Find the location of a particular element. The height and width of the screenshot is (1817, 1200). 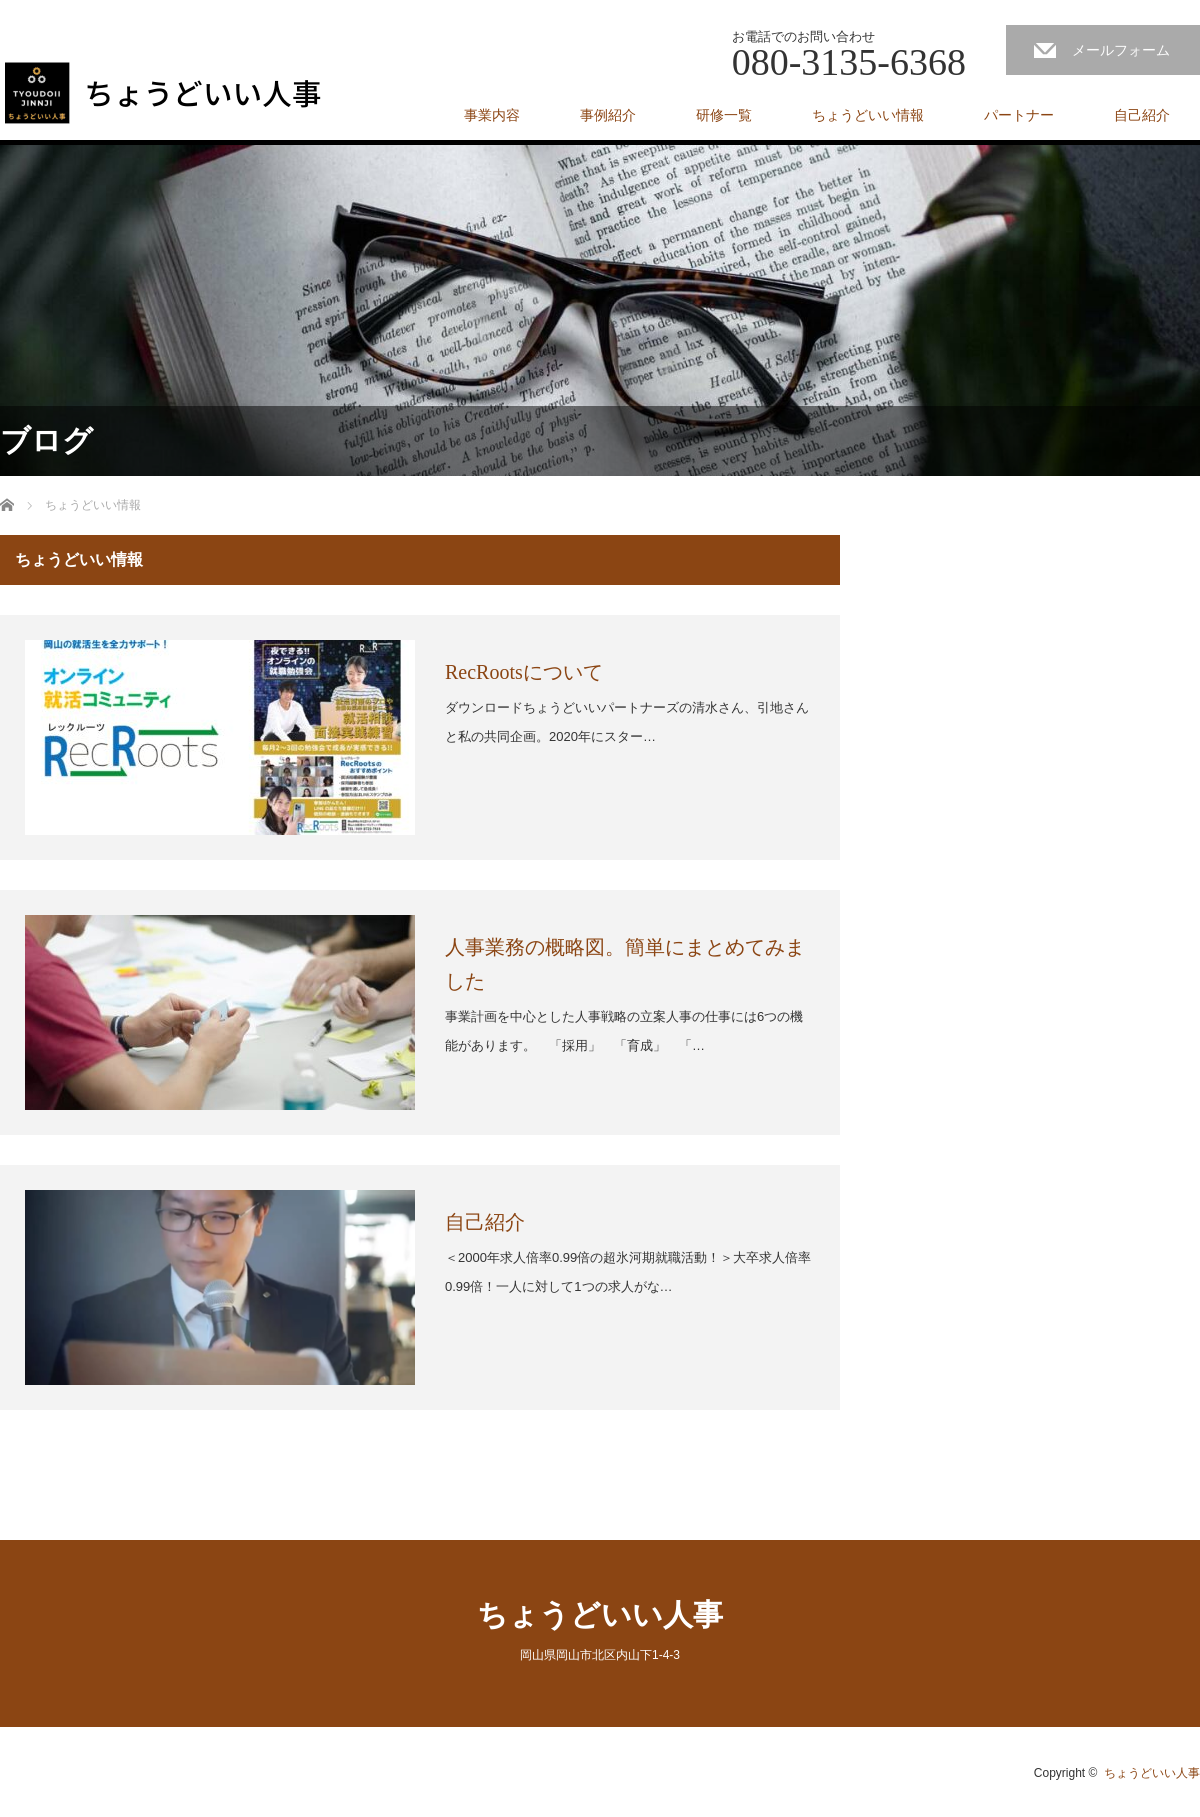

RecRootsについて is located at coordinates (524, 672).